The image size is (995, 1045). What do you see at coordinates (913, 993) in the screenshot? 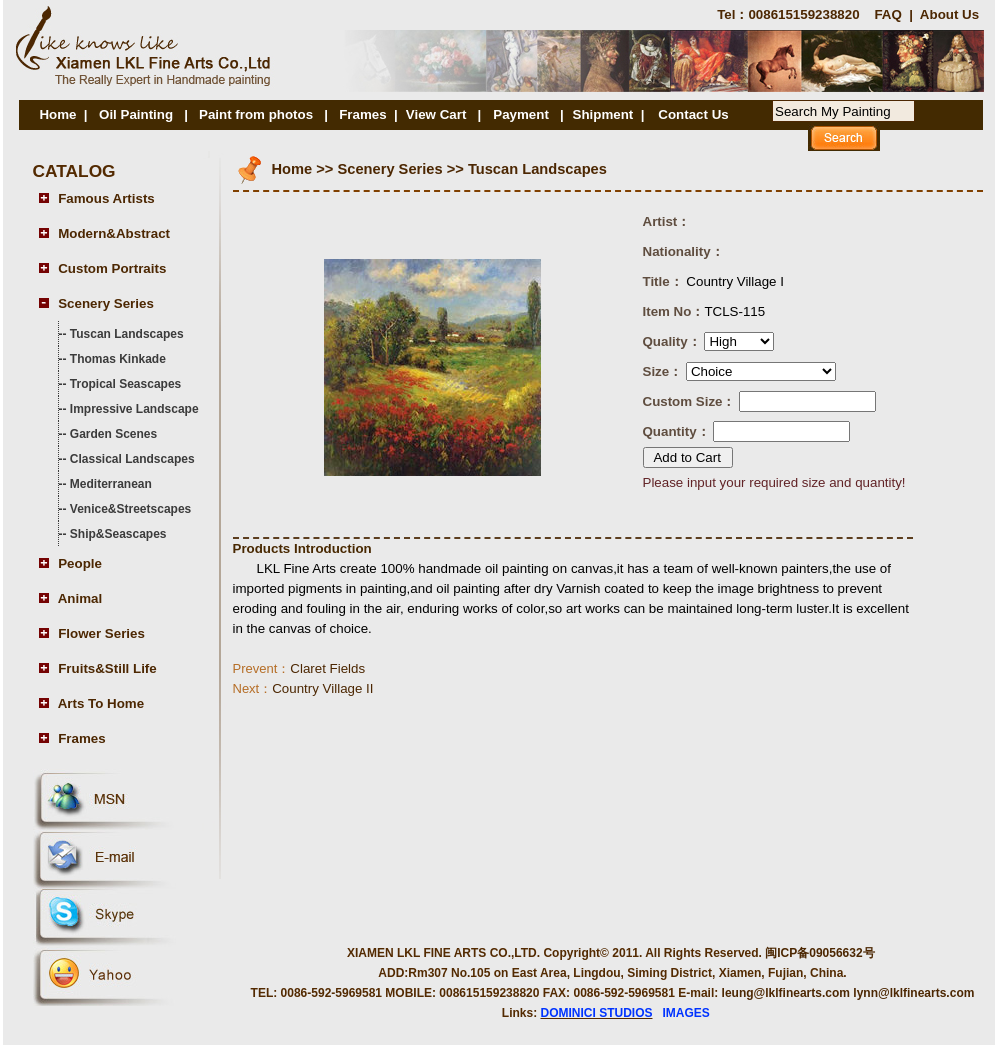
I see `lynn@lklfinearts.com` at bounding box center [913, 993].